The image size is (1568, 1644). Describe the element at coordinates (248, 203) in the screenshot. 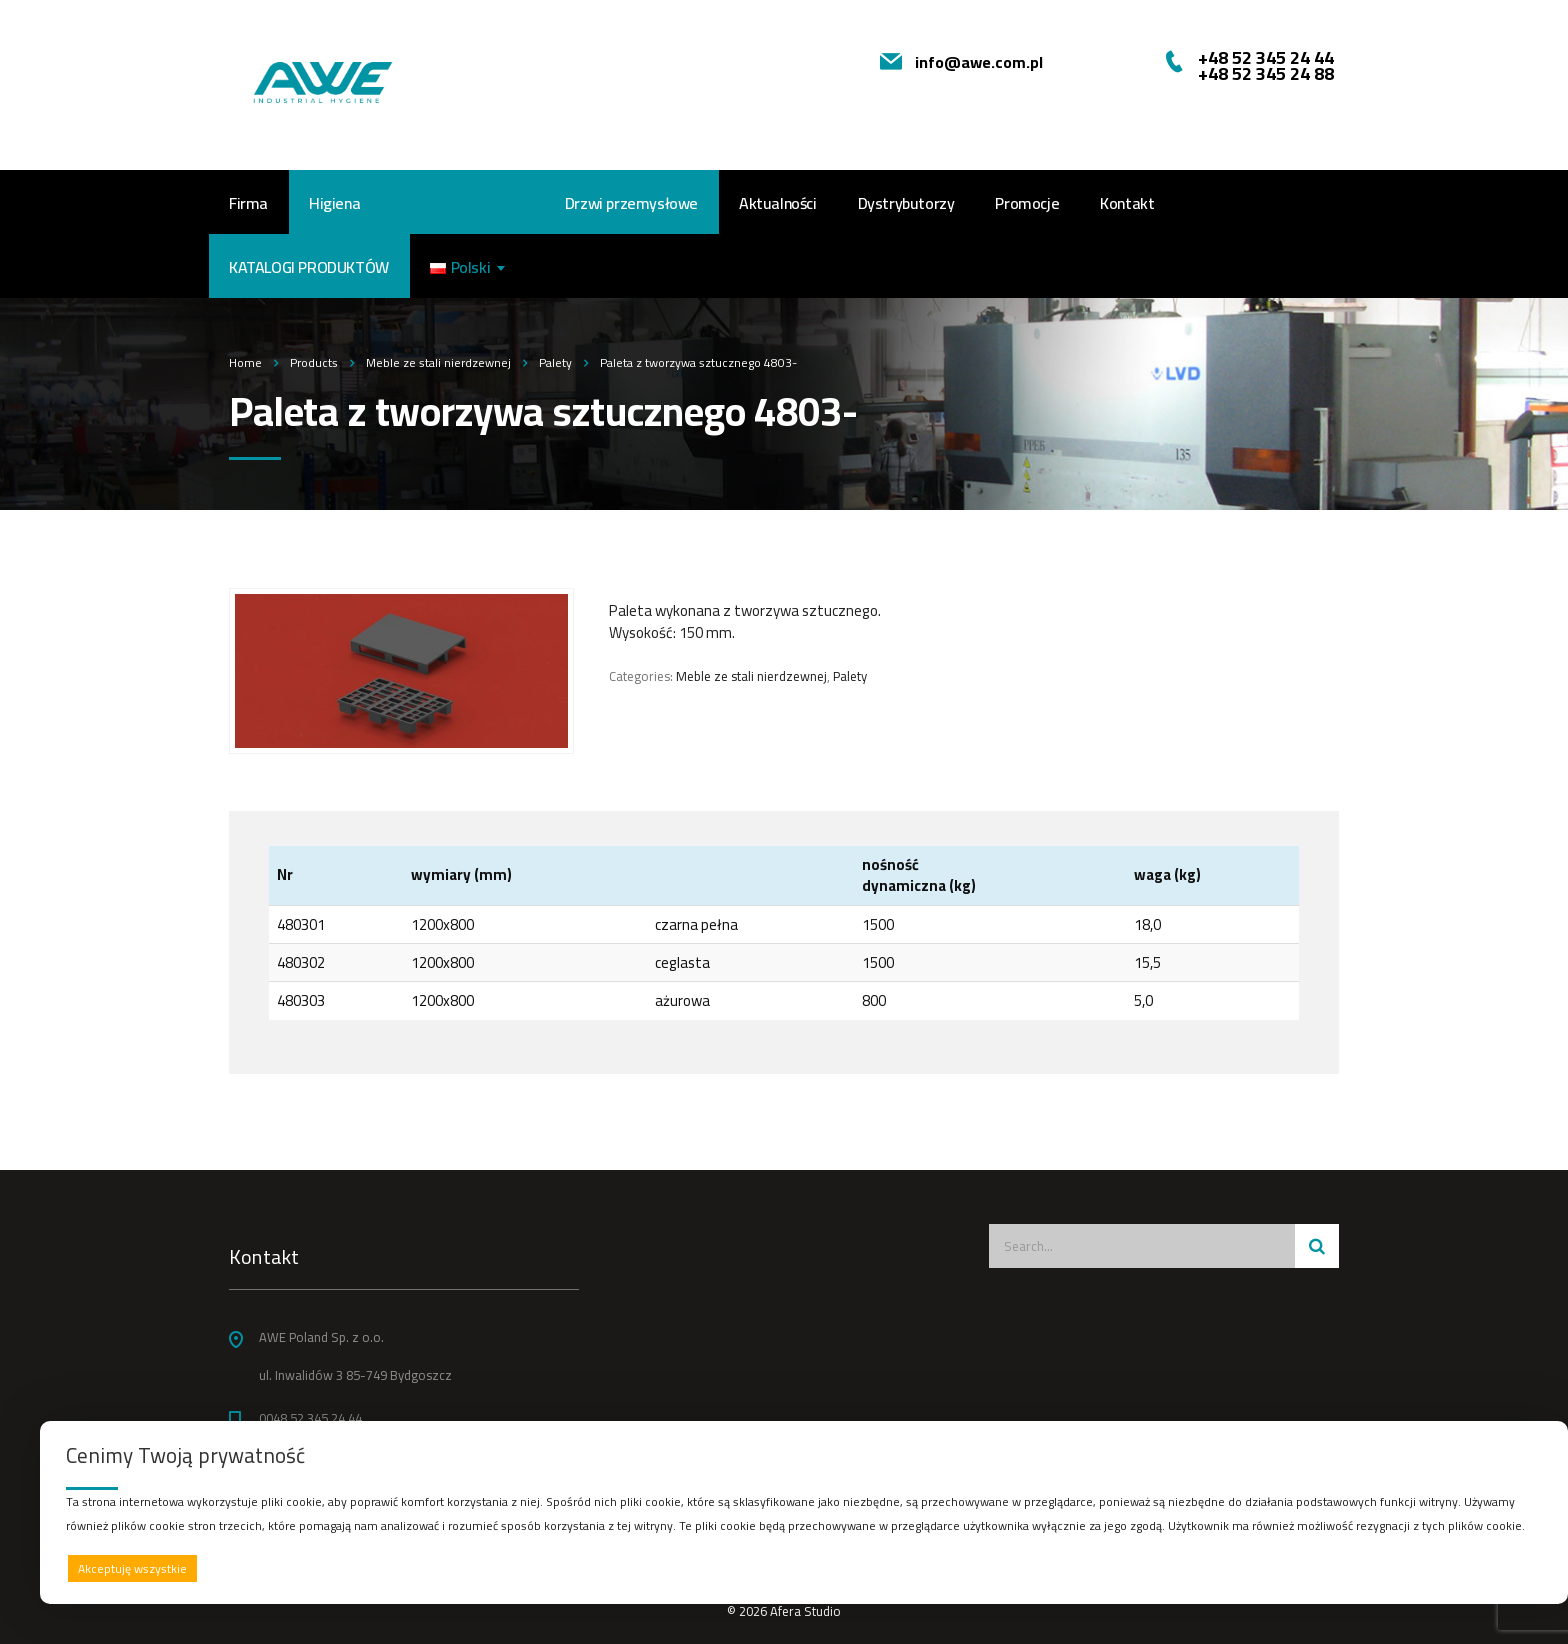

I see `Firma` at that location.